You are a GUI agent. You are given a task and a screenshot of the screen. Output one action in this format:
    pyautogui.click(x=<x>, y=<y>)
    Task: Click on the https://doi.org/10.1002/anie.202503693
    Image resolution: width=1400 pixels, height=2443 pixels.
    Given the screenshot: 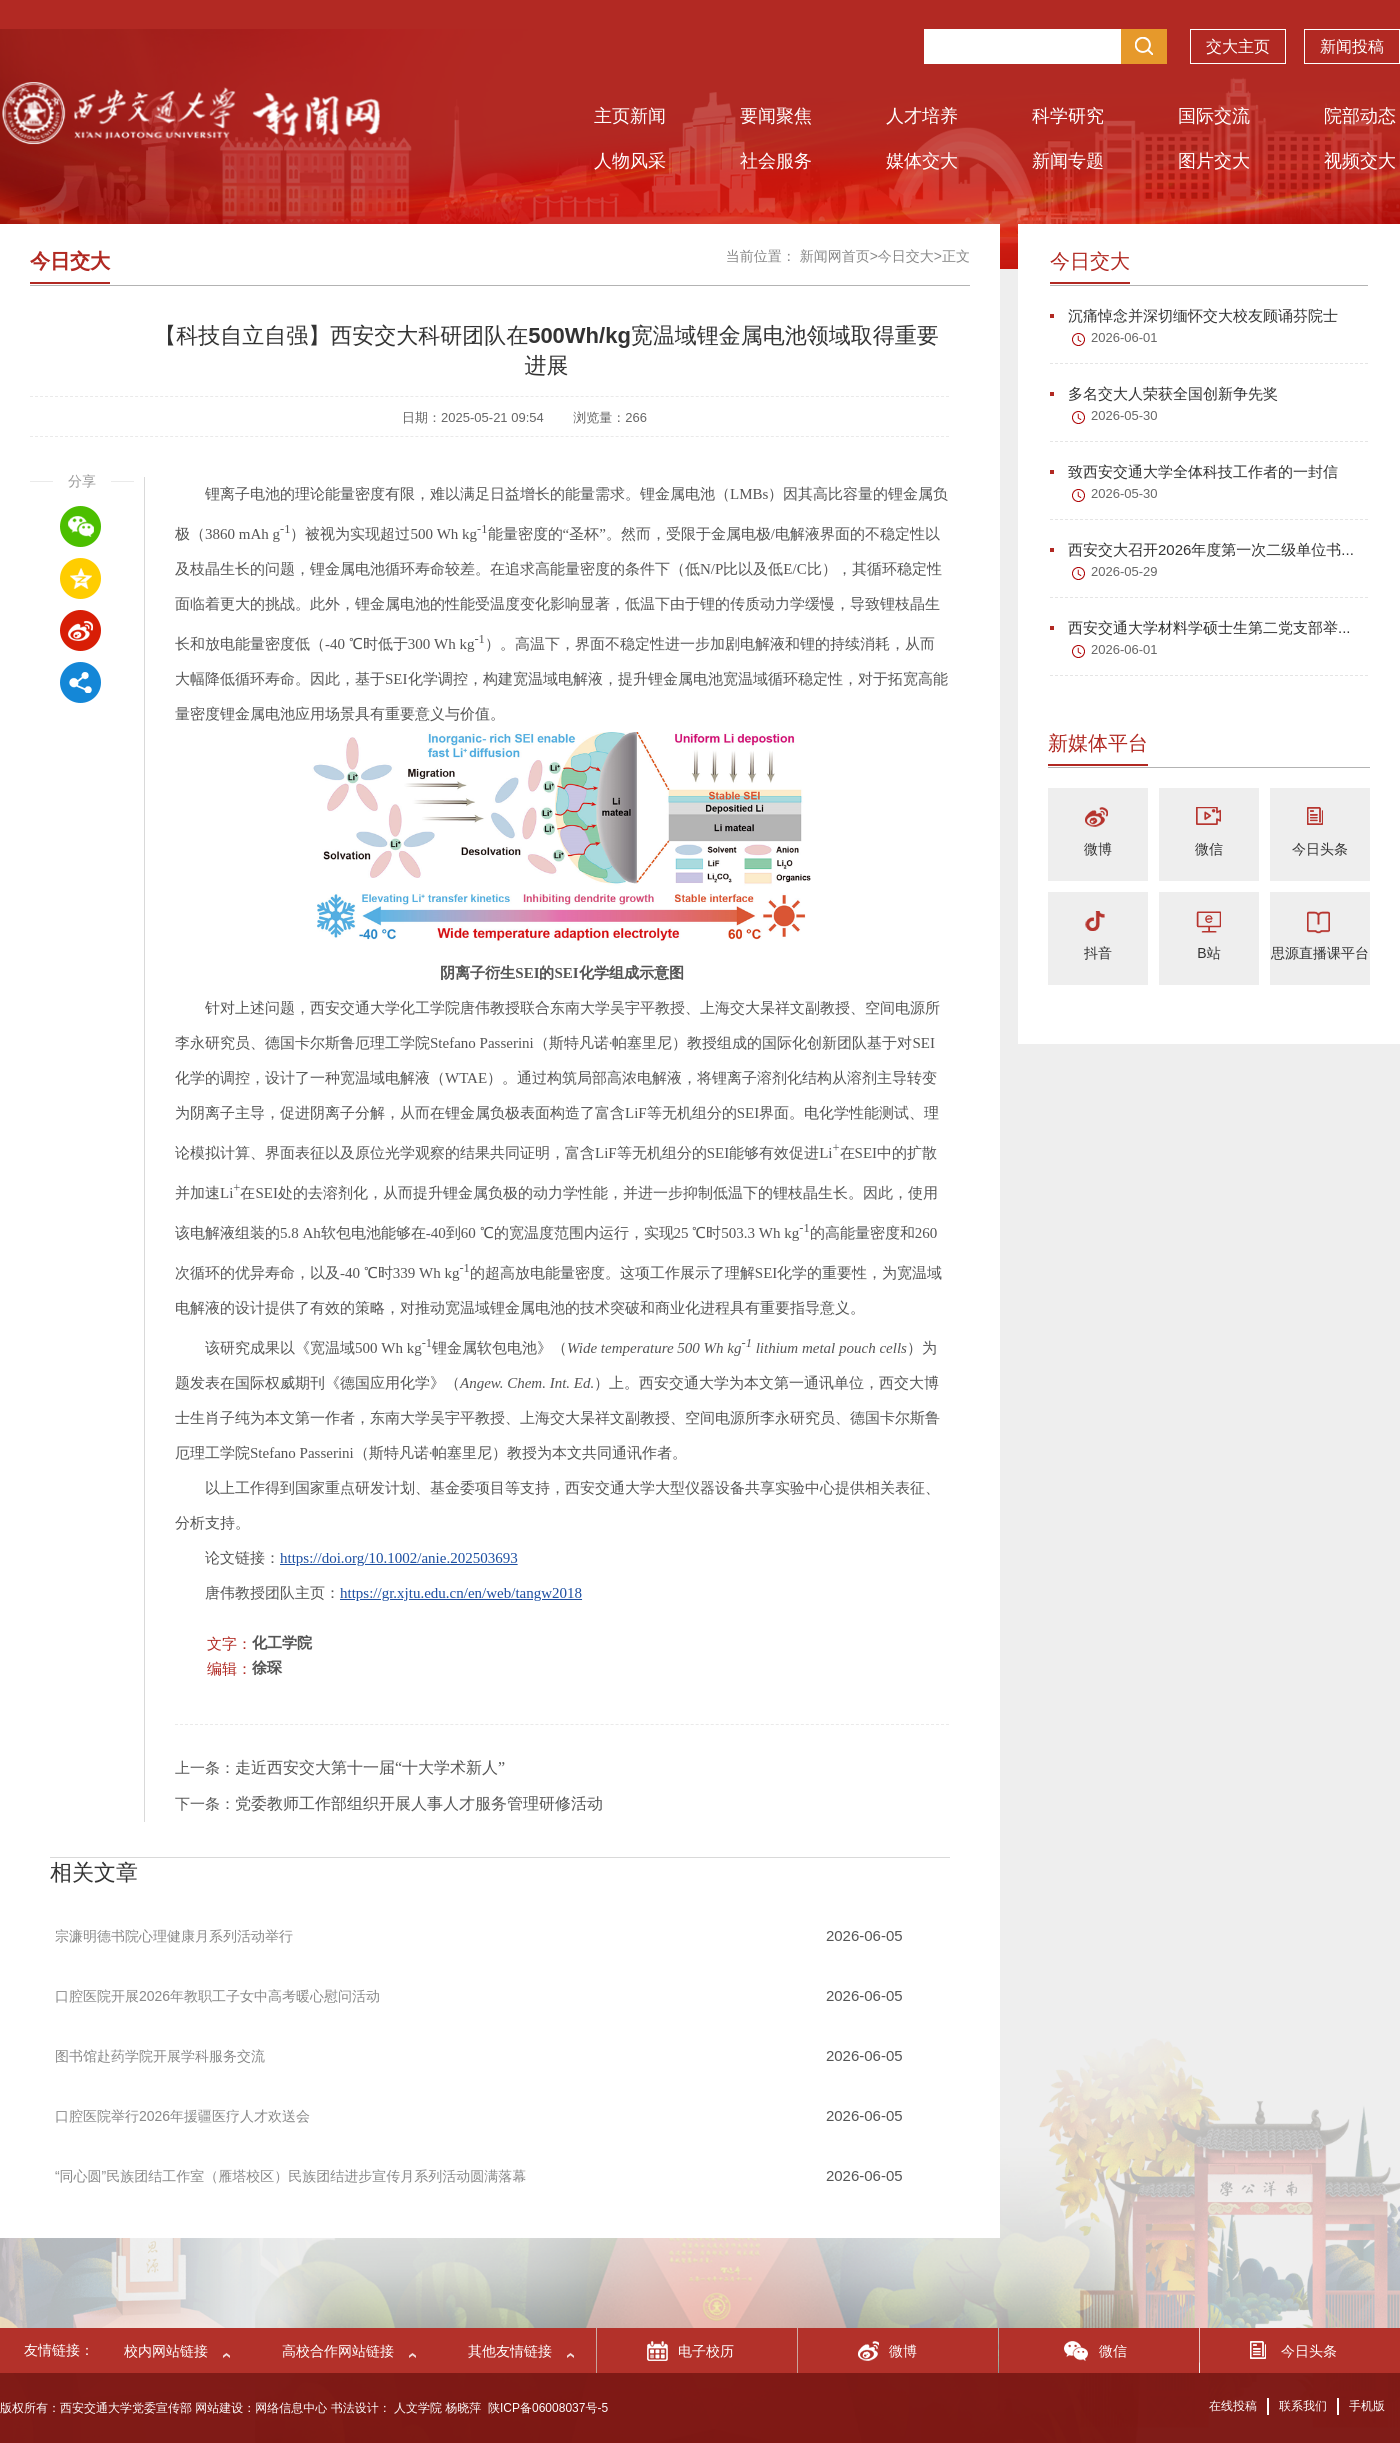 What is the action you would take?
    pyautogui.click(x=399, y=1558)
    